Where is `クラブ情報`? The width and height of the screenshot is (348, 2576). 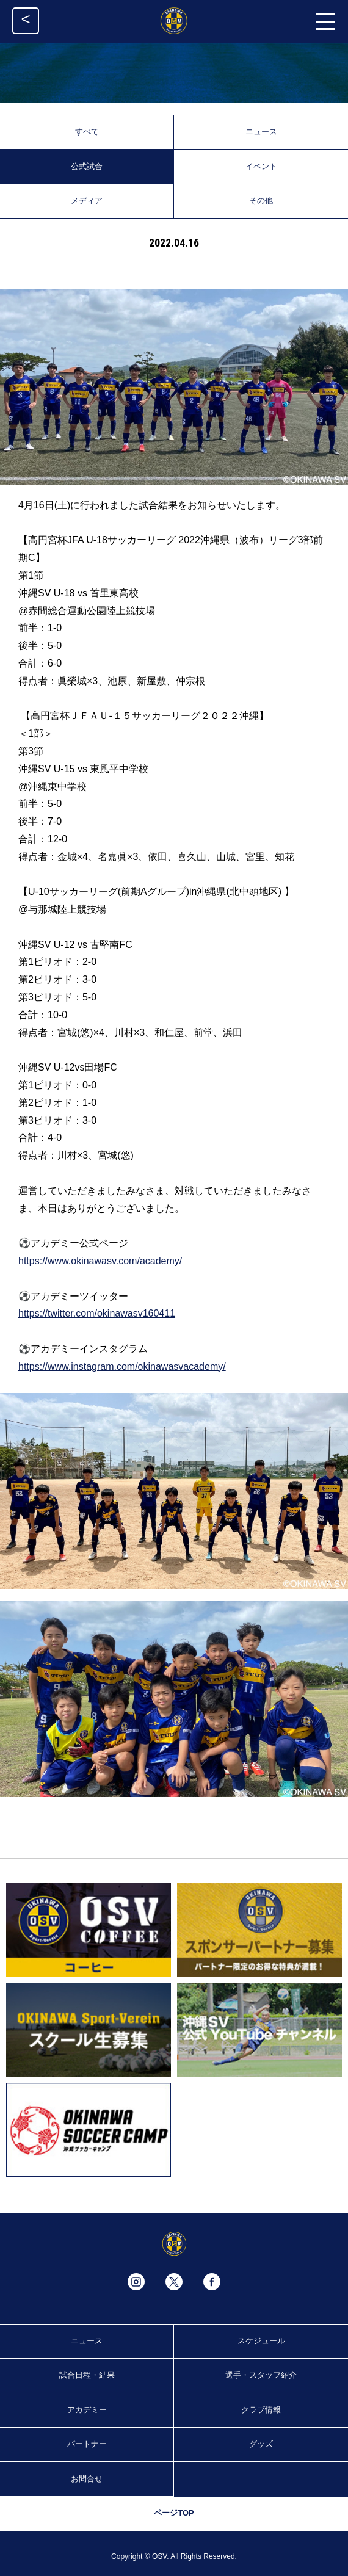 クラブ情報 is located at coordinates (261, 2409).